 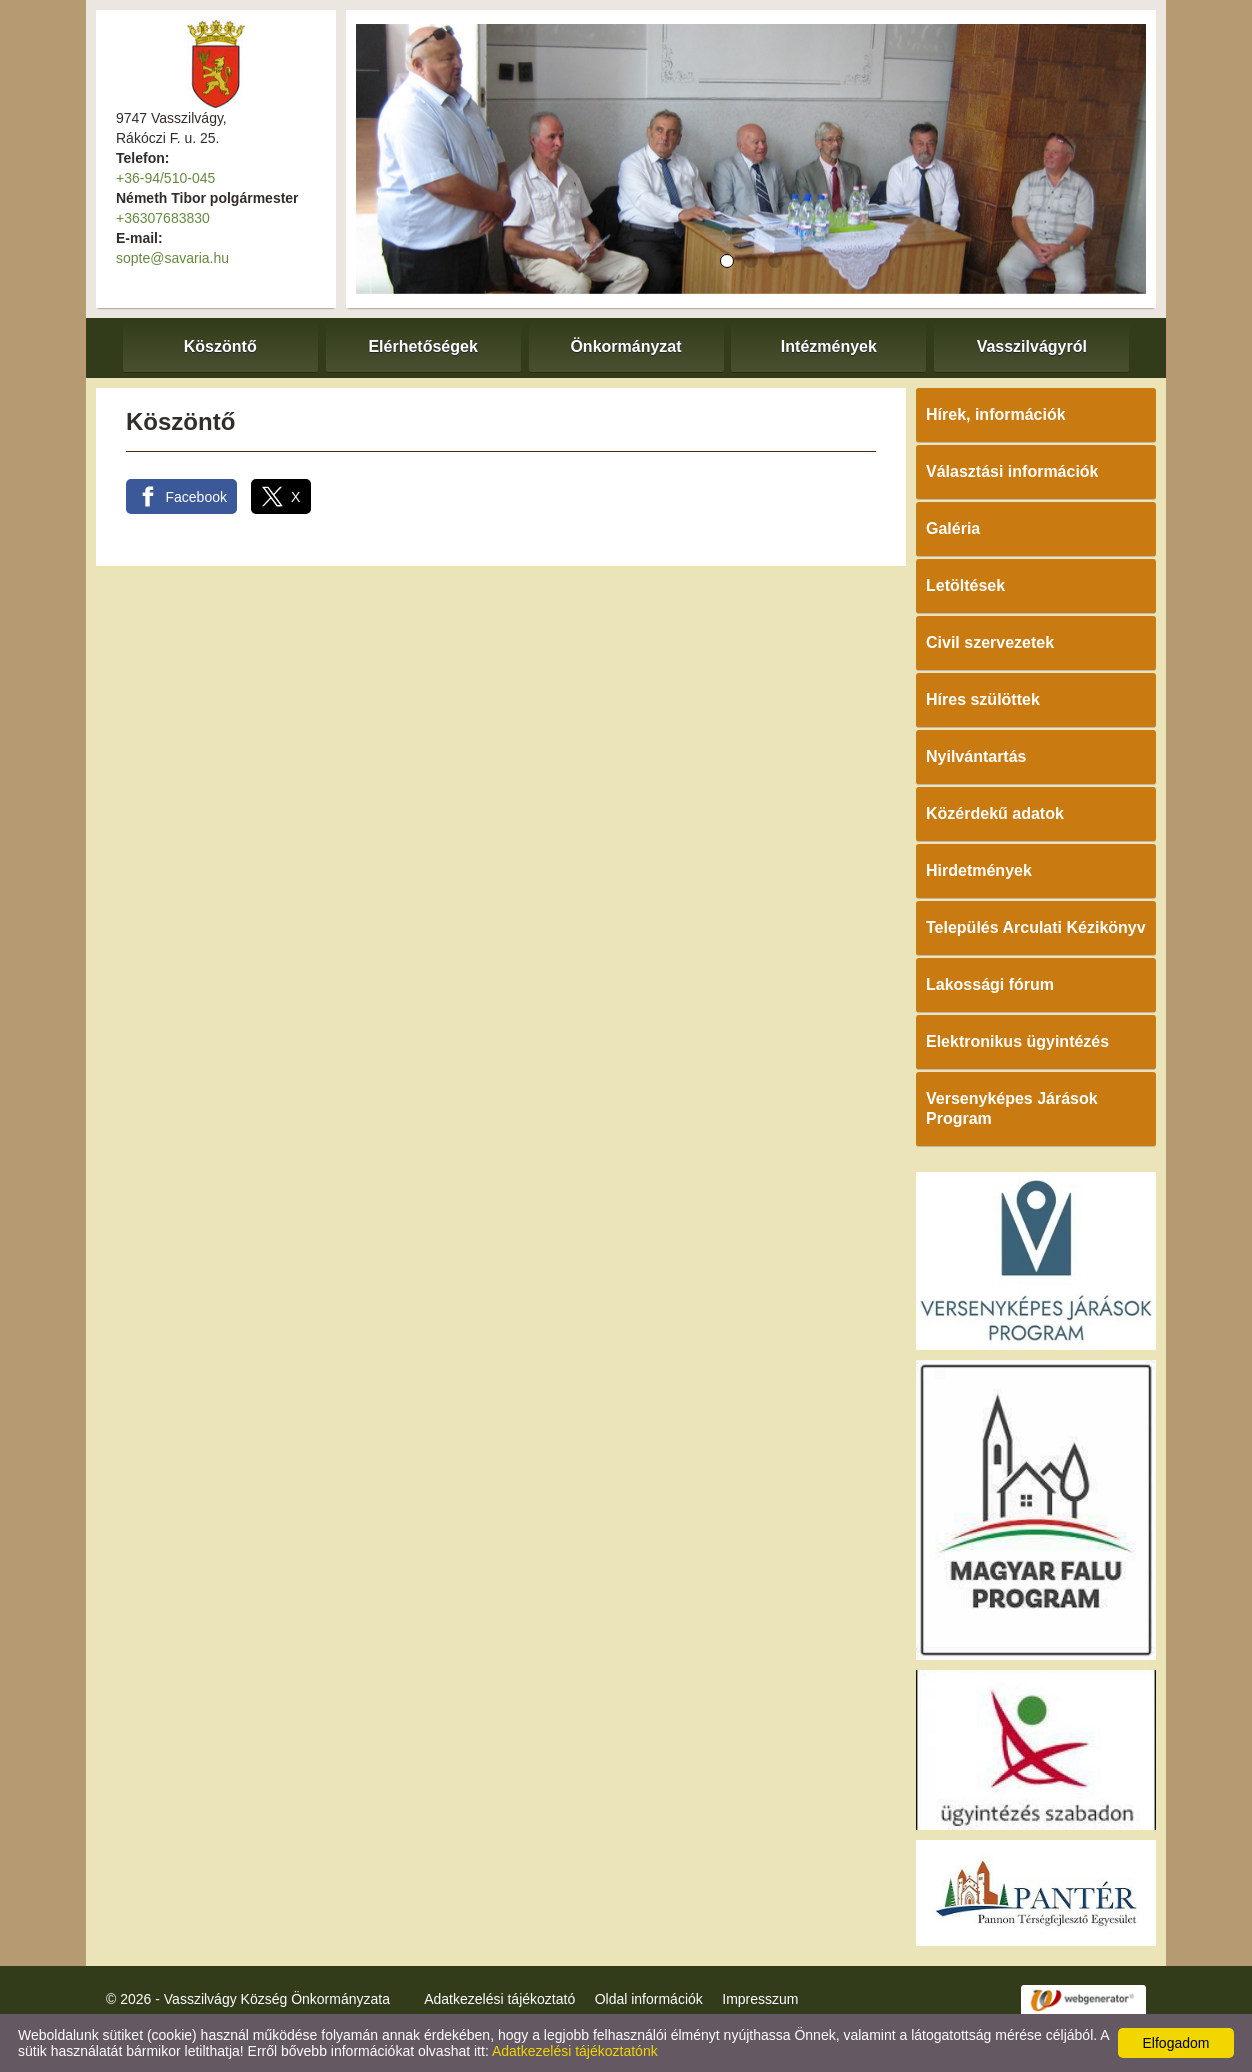 What do you see at coordinates (1012, 471) in the screenshot?
I see `Választási információk` at bounding box center [1012, 471].